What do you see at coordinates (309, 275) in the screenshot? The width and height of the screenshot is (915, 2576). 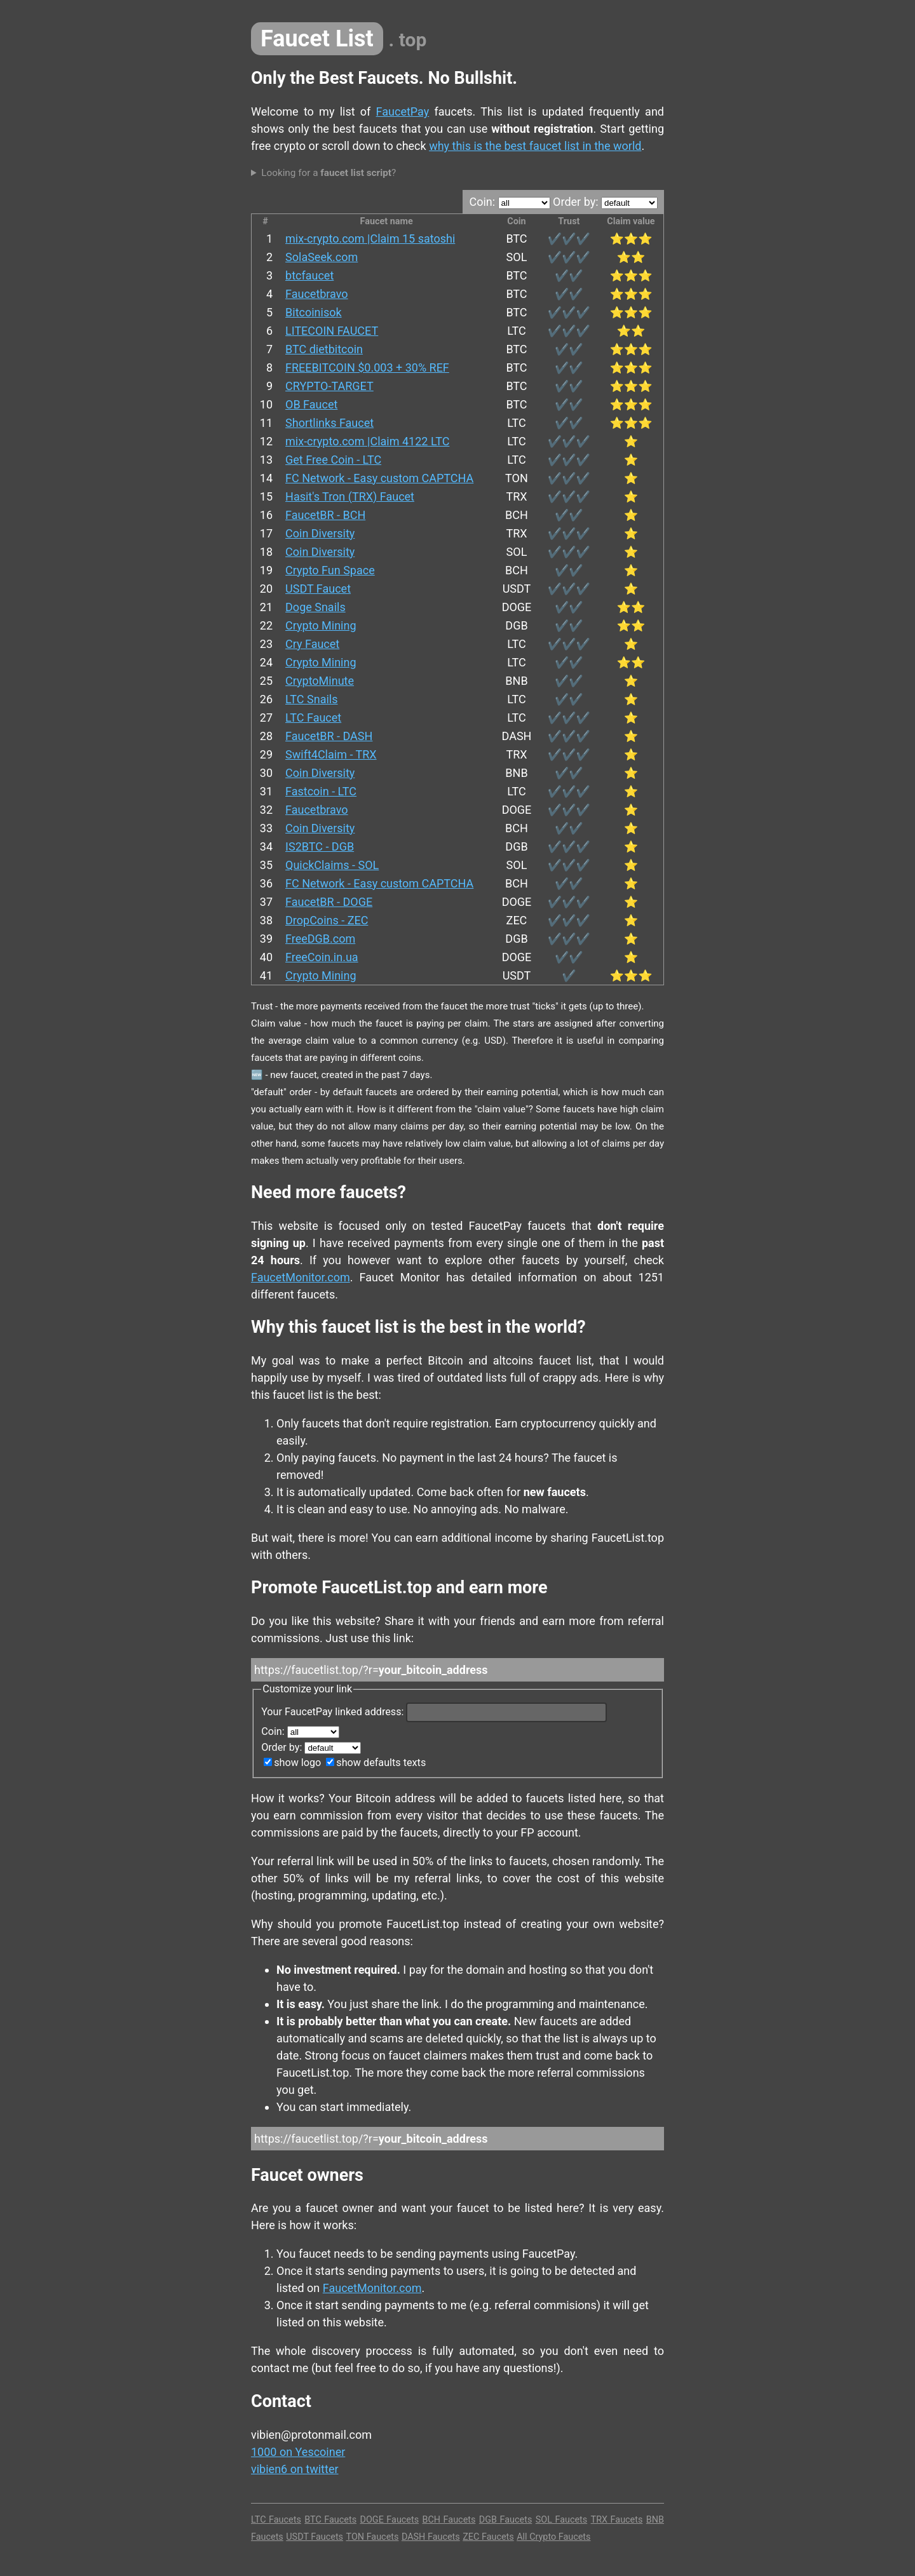 I see `btcfaucet` at bounding box center [309, 275].